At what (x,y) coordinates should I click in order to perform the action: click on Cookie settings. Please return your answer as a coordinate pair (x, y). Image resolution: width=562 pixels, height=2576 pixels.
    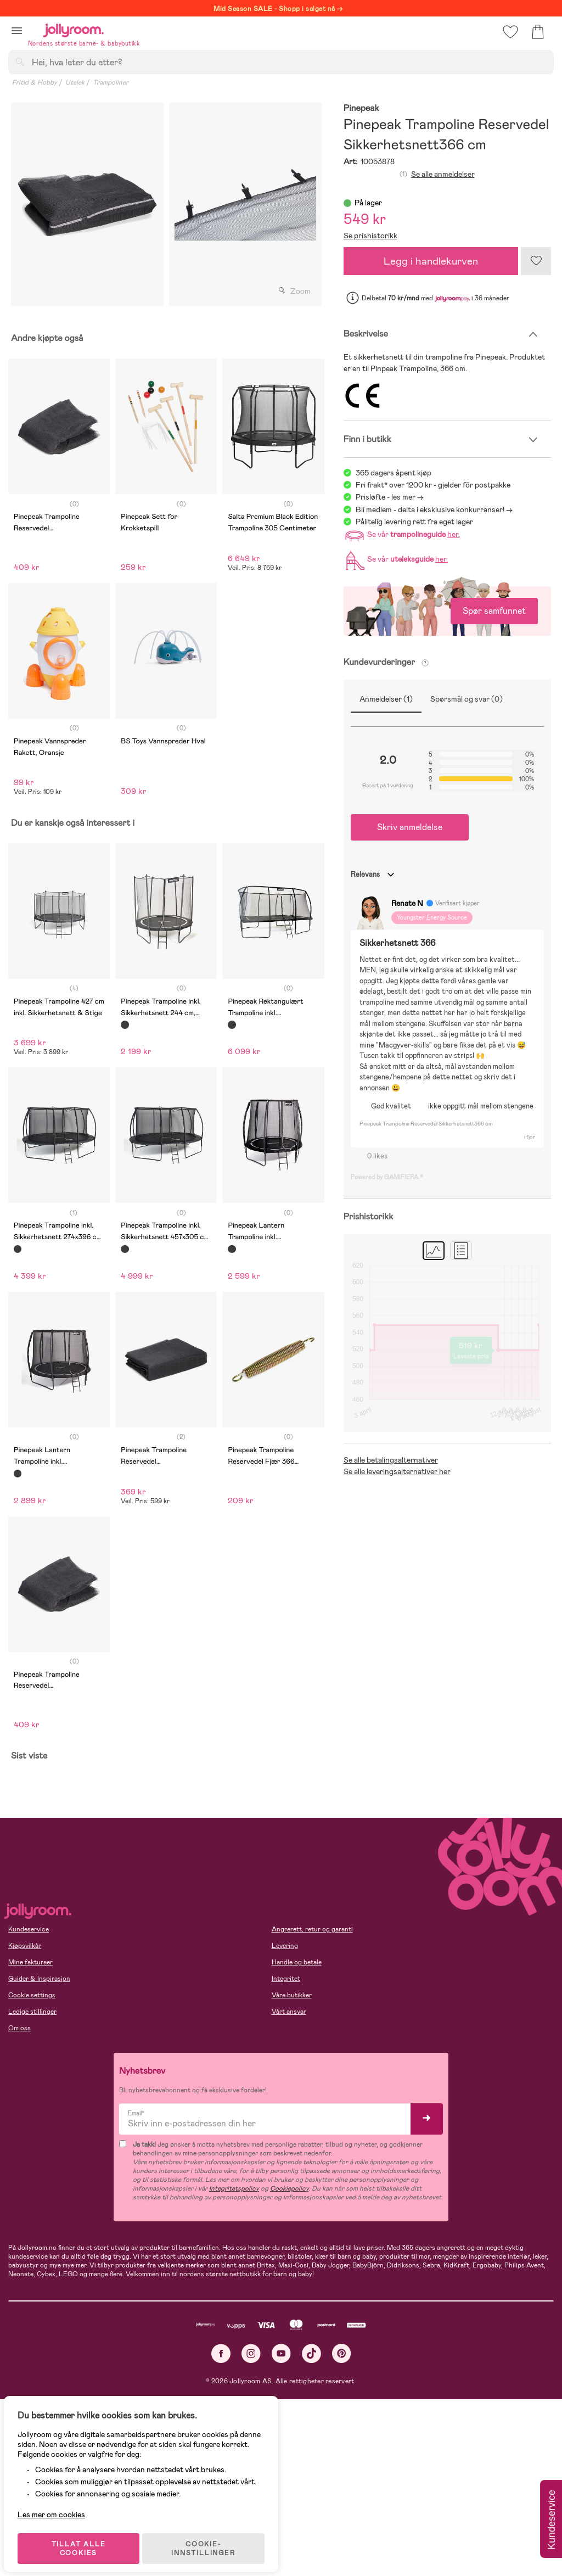
    Looking at the image, I should click on (31, 1995).